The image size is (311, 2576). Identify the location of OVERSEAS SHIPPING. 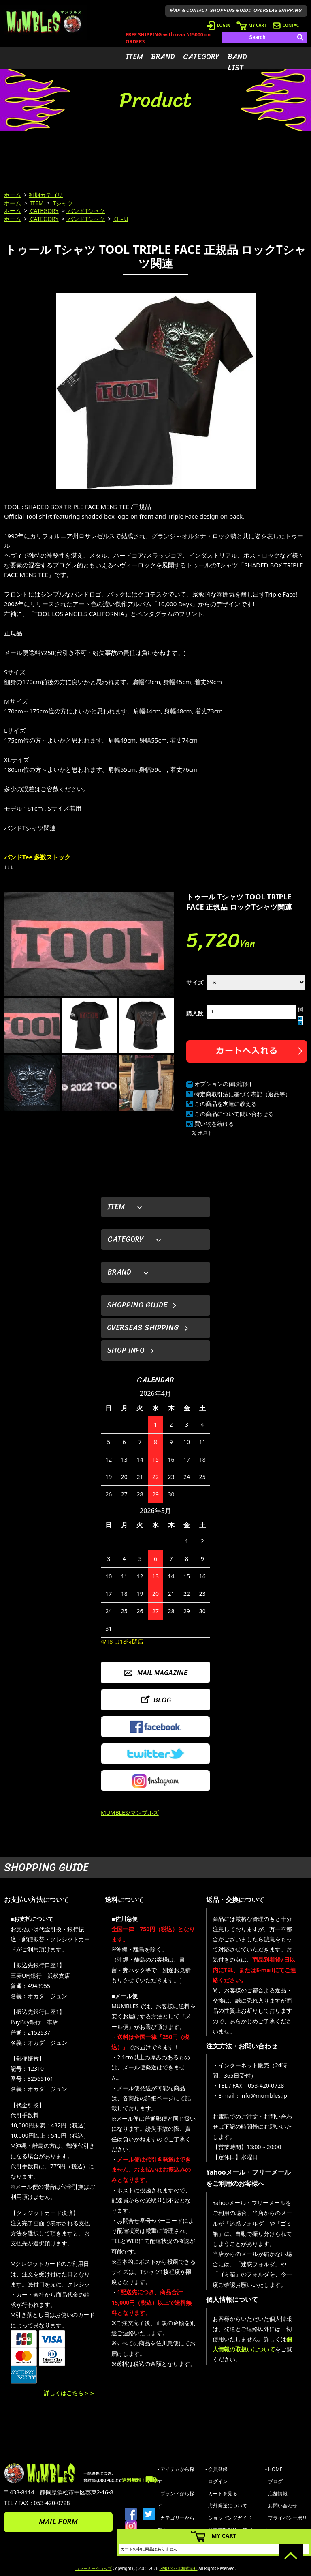
(277, 10).